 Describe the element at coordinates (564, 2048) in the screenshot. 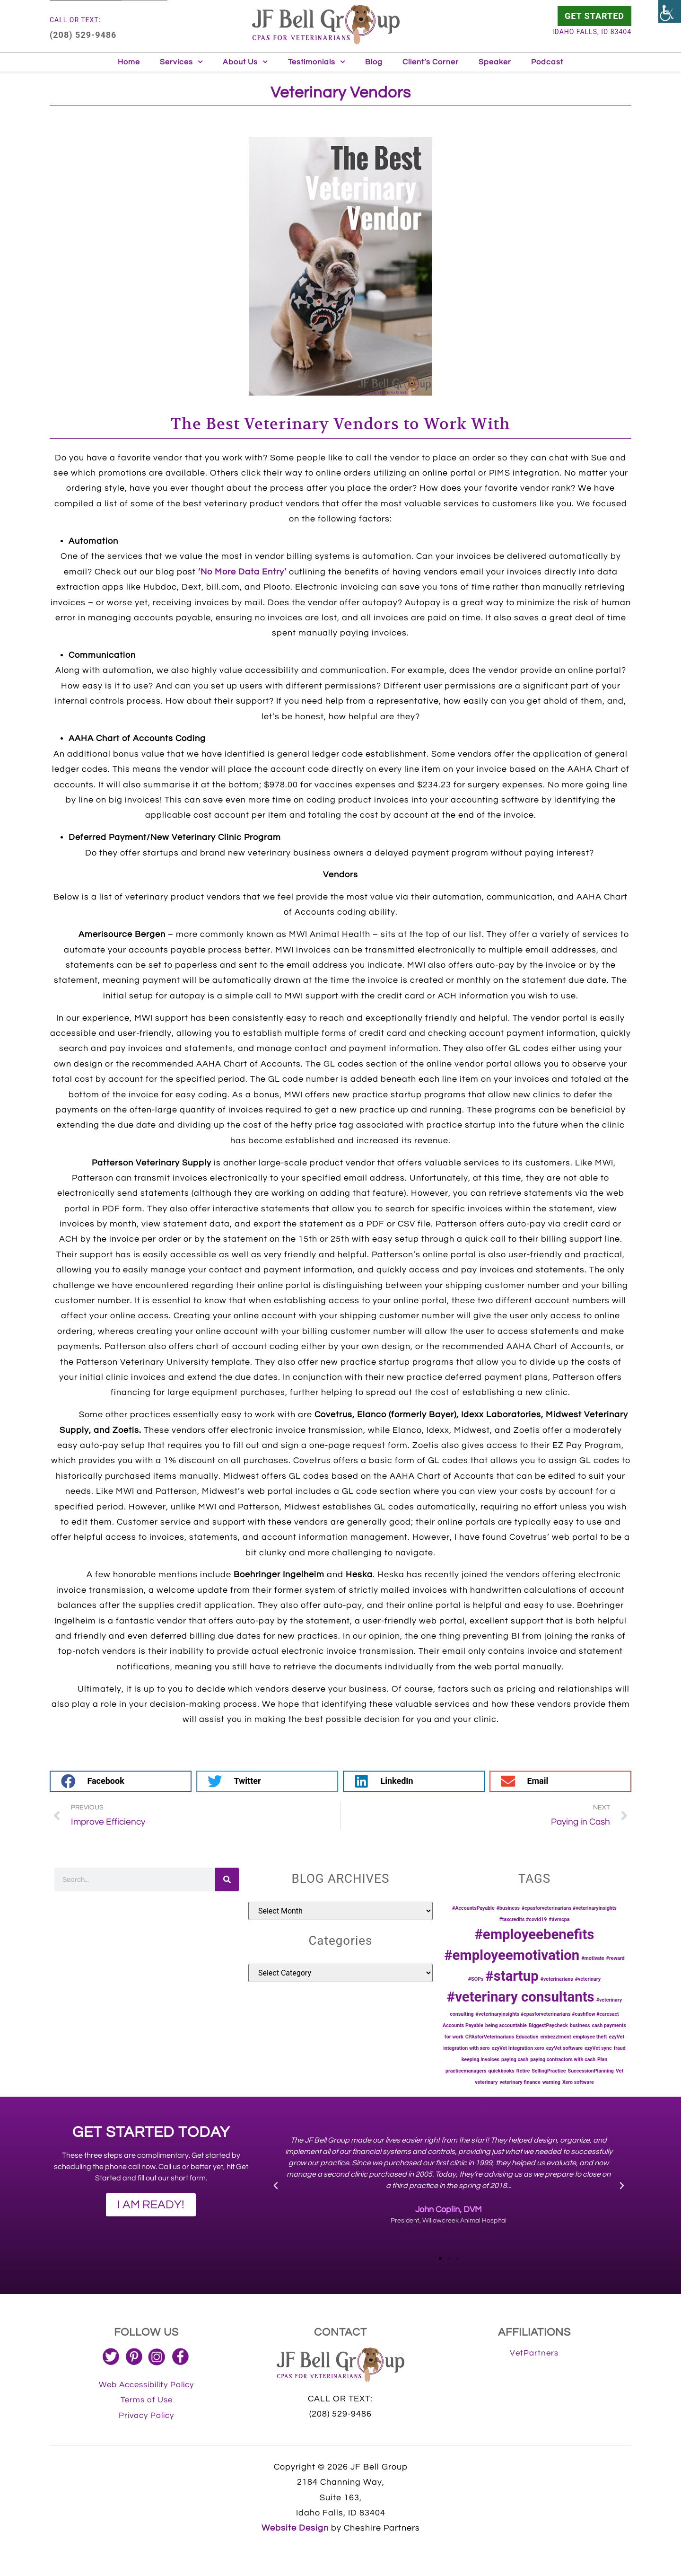

I see `ezyVet software [link]` at that location.